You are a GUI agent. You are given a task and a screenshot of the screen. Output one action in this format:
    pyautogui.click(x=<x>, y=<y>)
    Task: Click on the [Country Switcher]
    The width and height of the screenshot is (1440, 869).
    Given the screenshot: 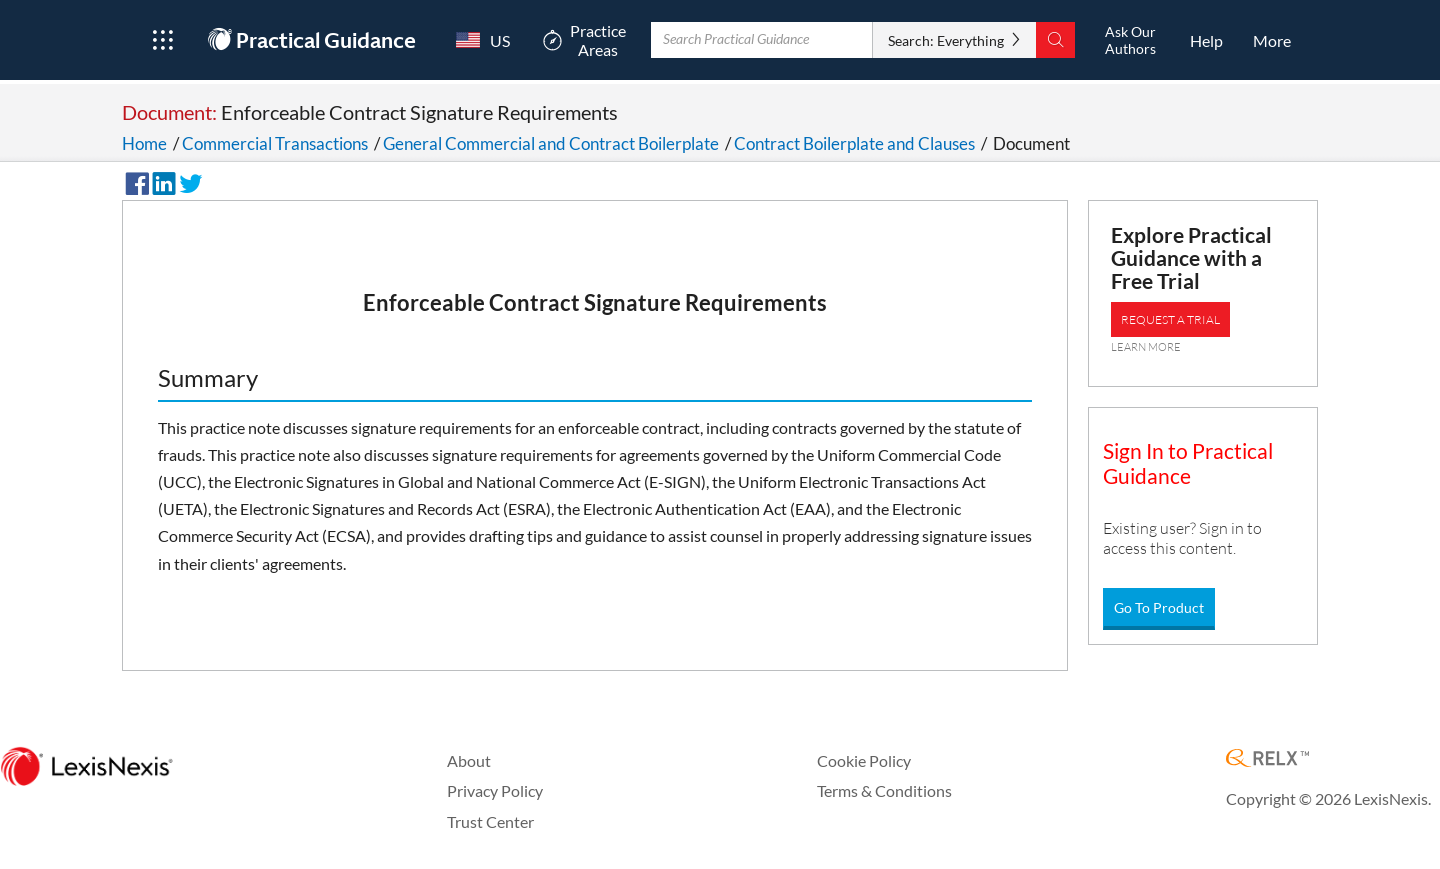 What is the action you would take?
    pyautogui.click(x=478, y=40)
    